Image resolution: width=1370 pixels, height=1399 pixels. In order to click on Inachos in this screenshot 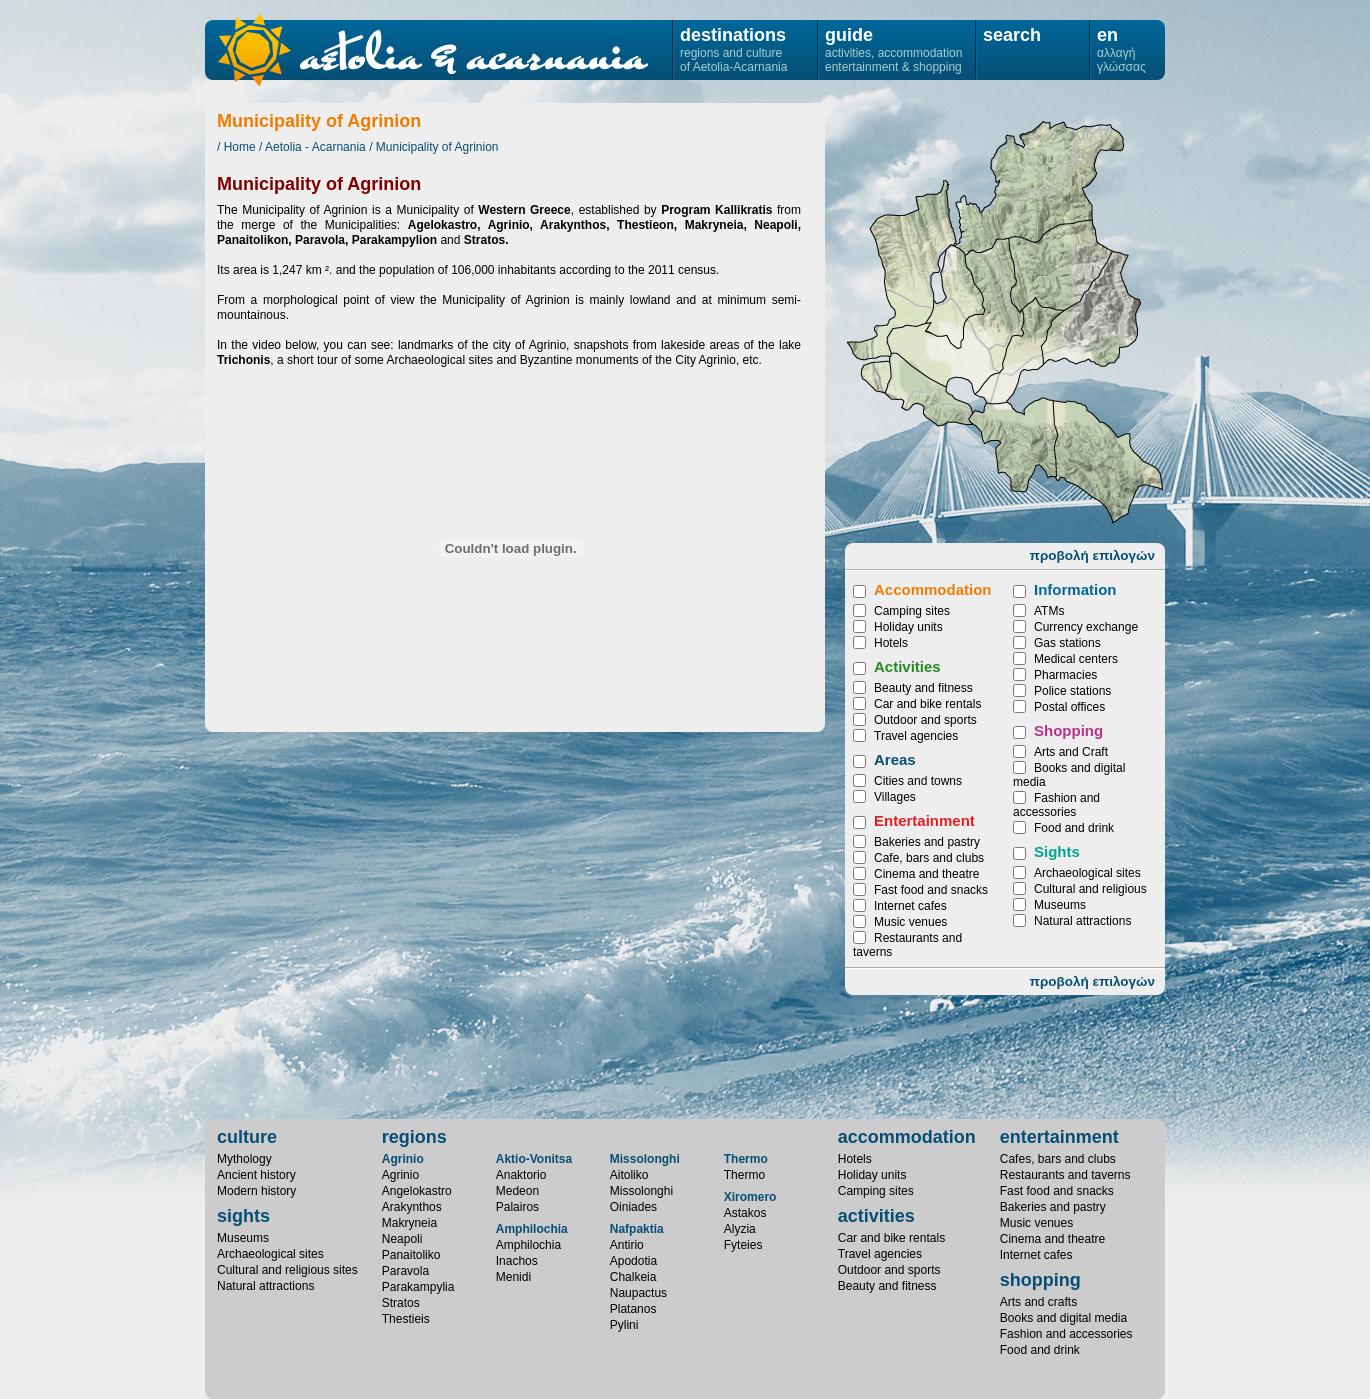, I will do `click(517, 1261)`.